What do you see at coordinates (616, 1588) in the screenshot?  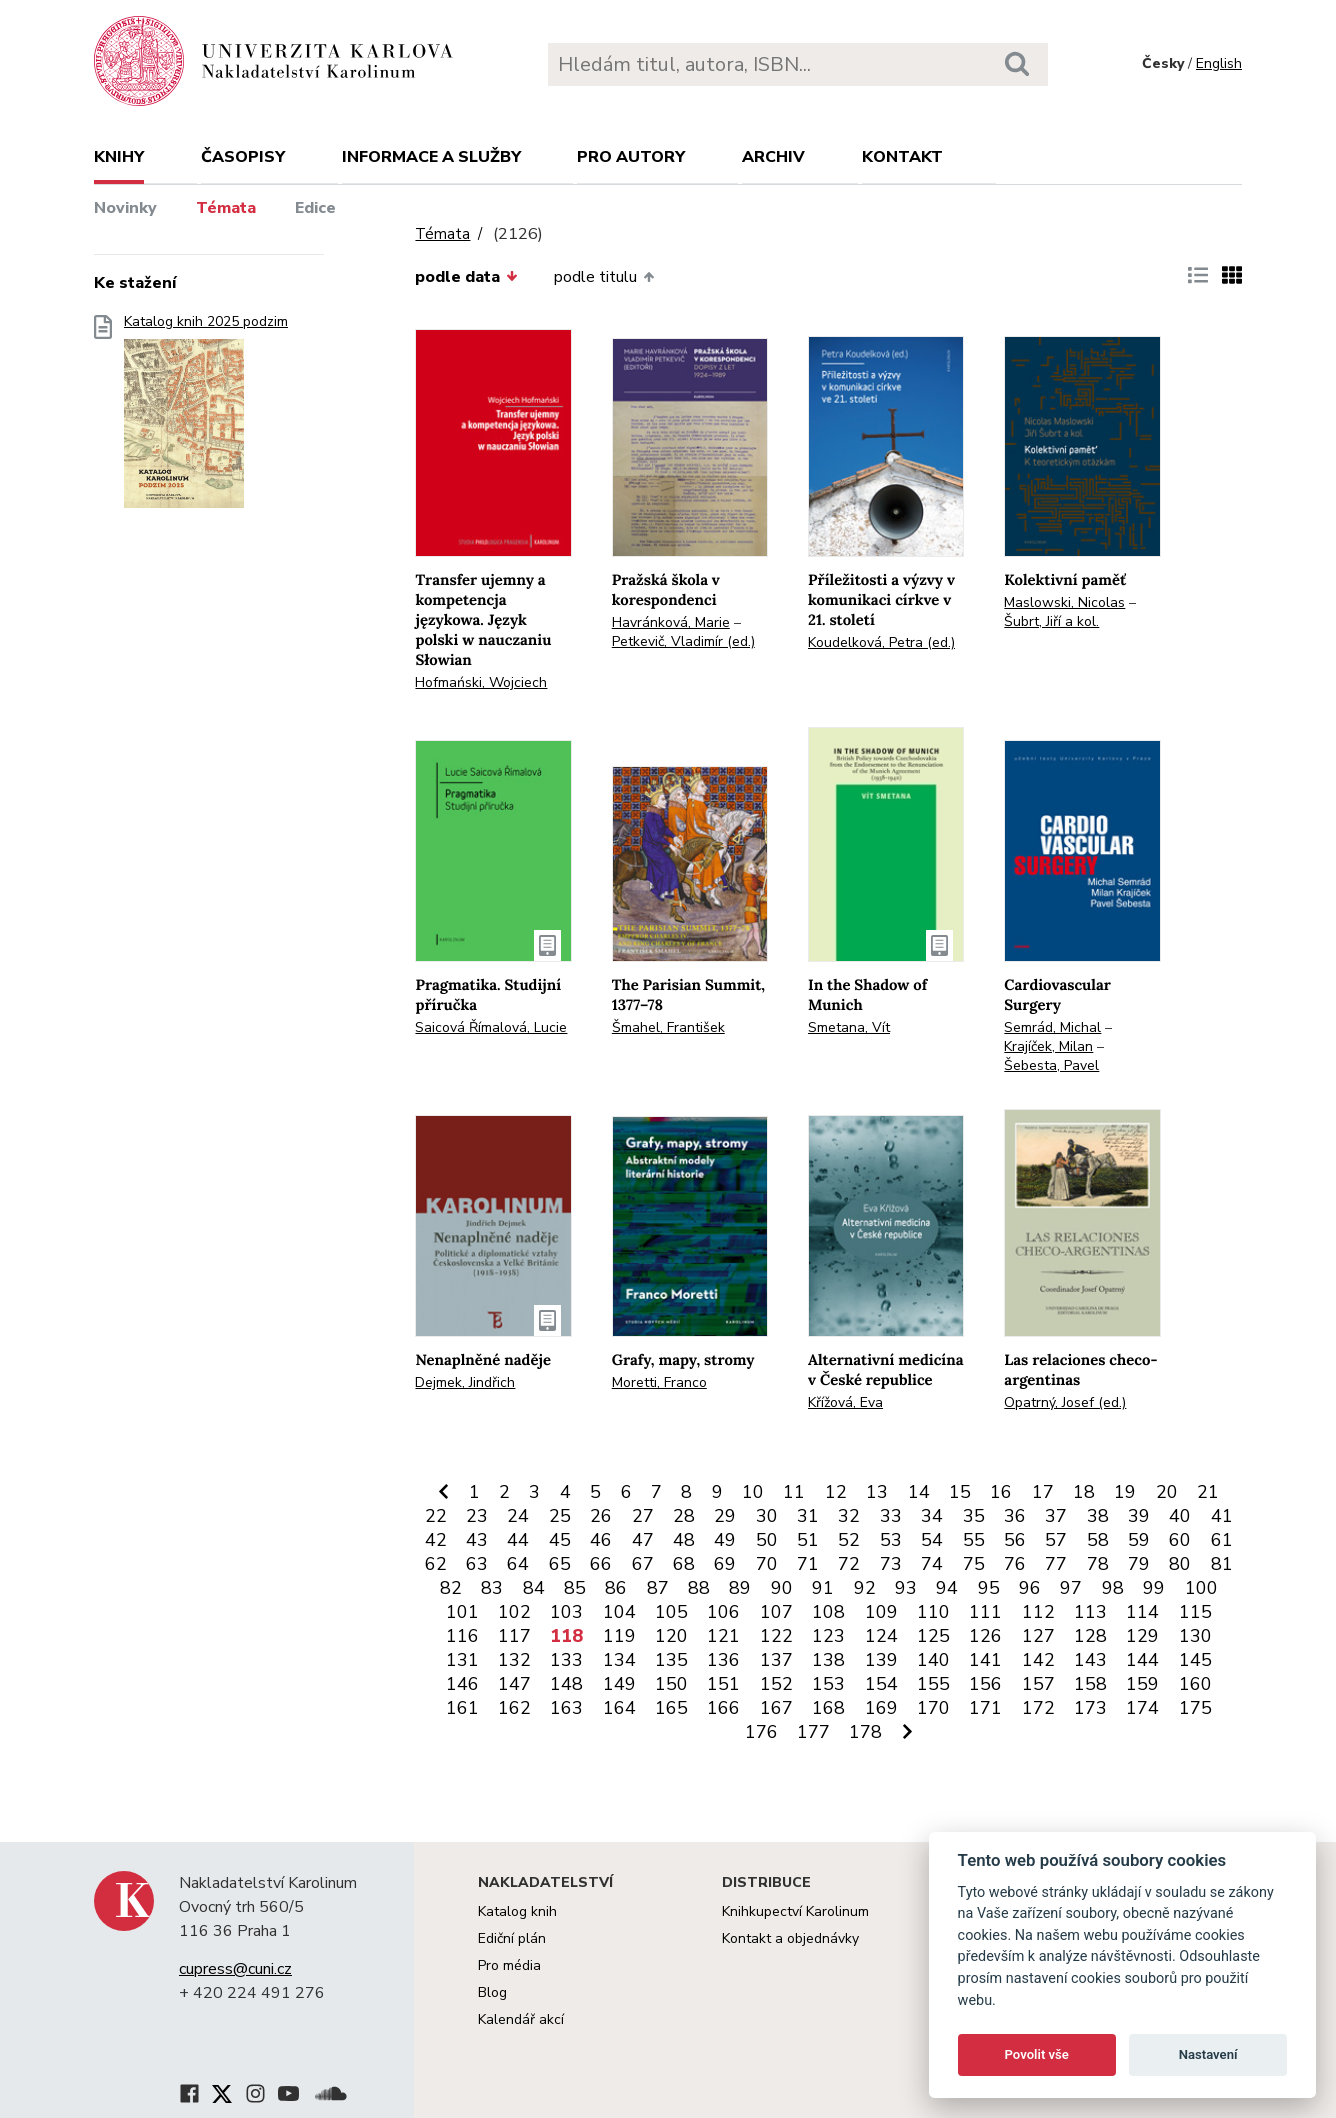 I see `86` at bounding box center [616, 1588].